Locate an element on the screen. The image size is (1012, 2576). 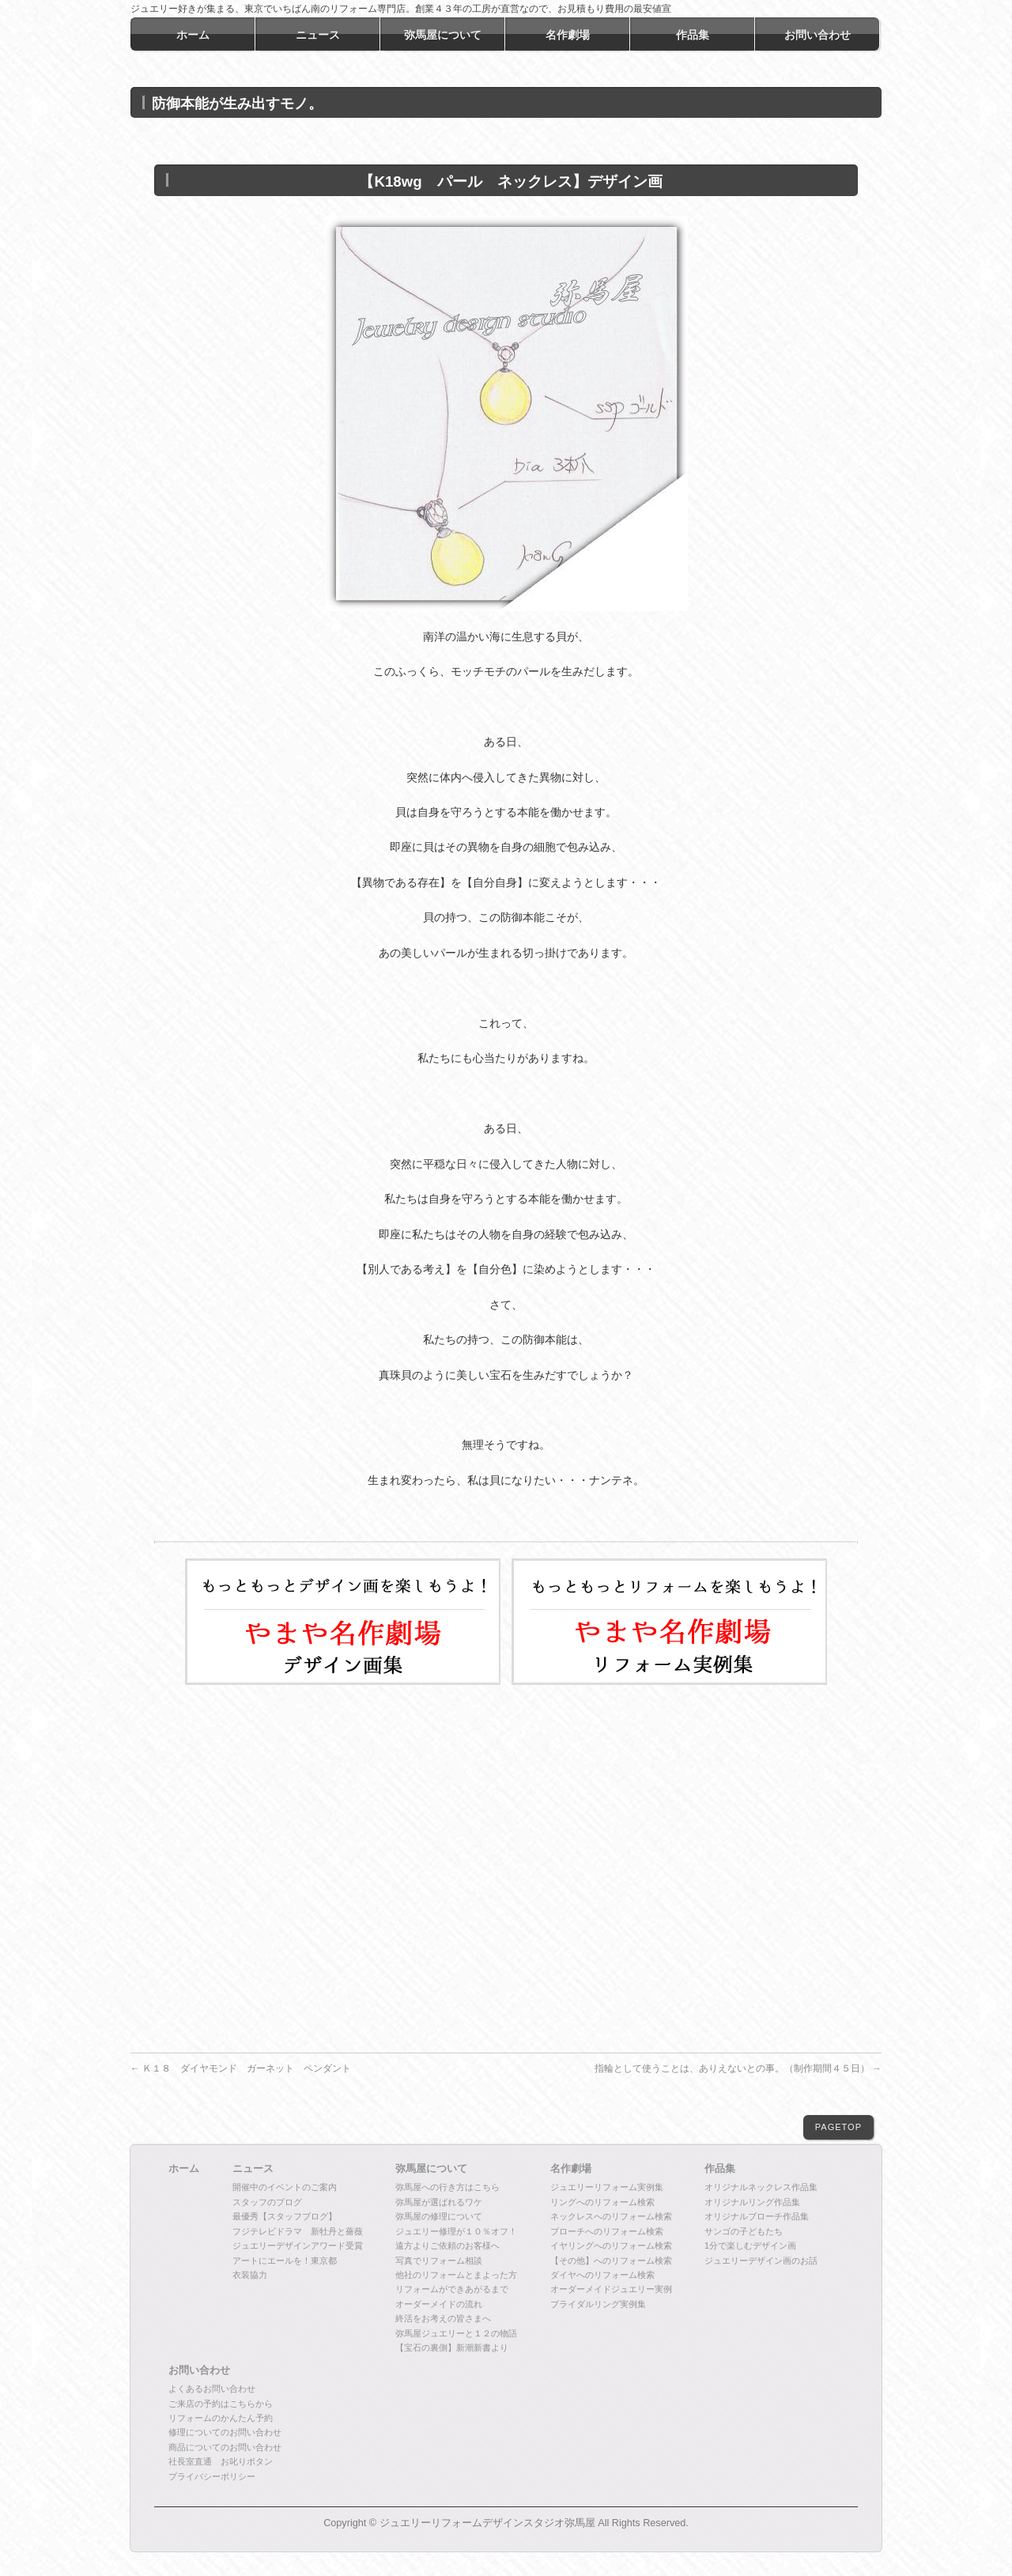
ご来店の予約はこちらから is located at coordinates (220, 2403).